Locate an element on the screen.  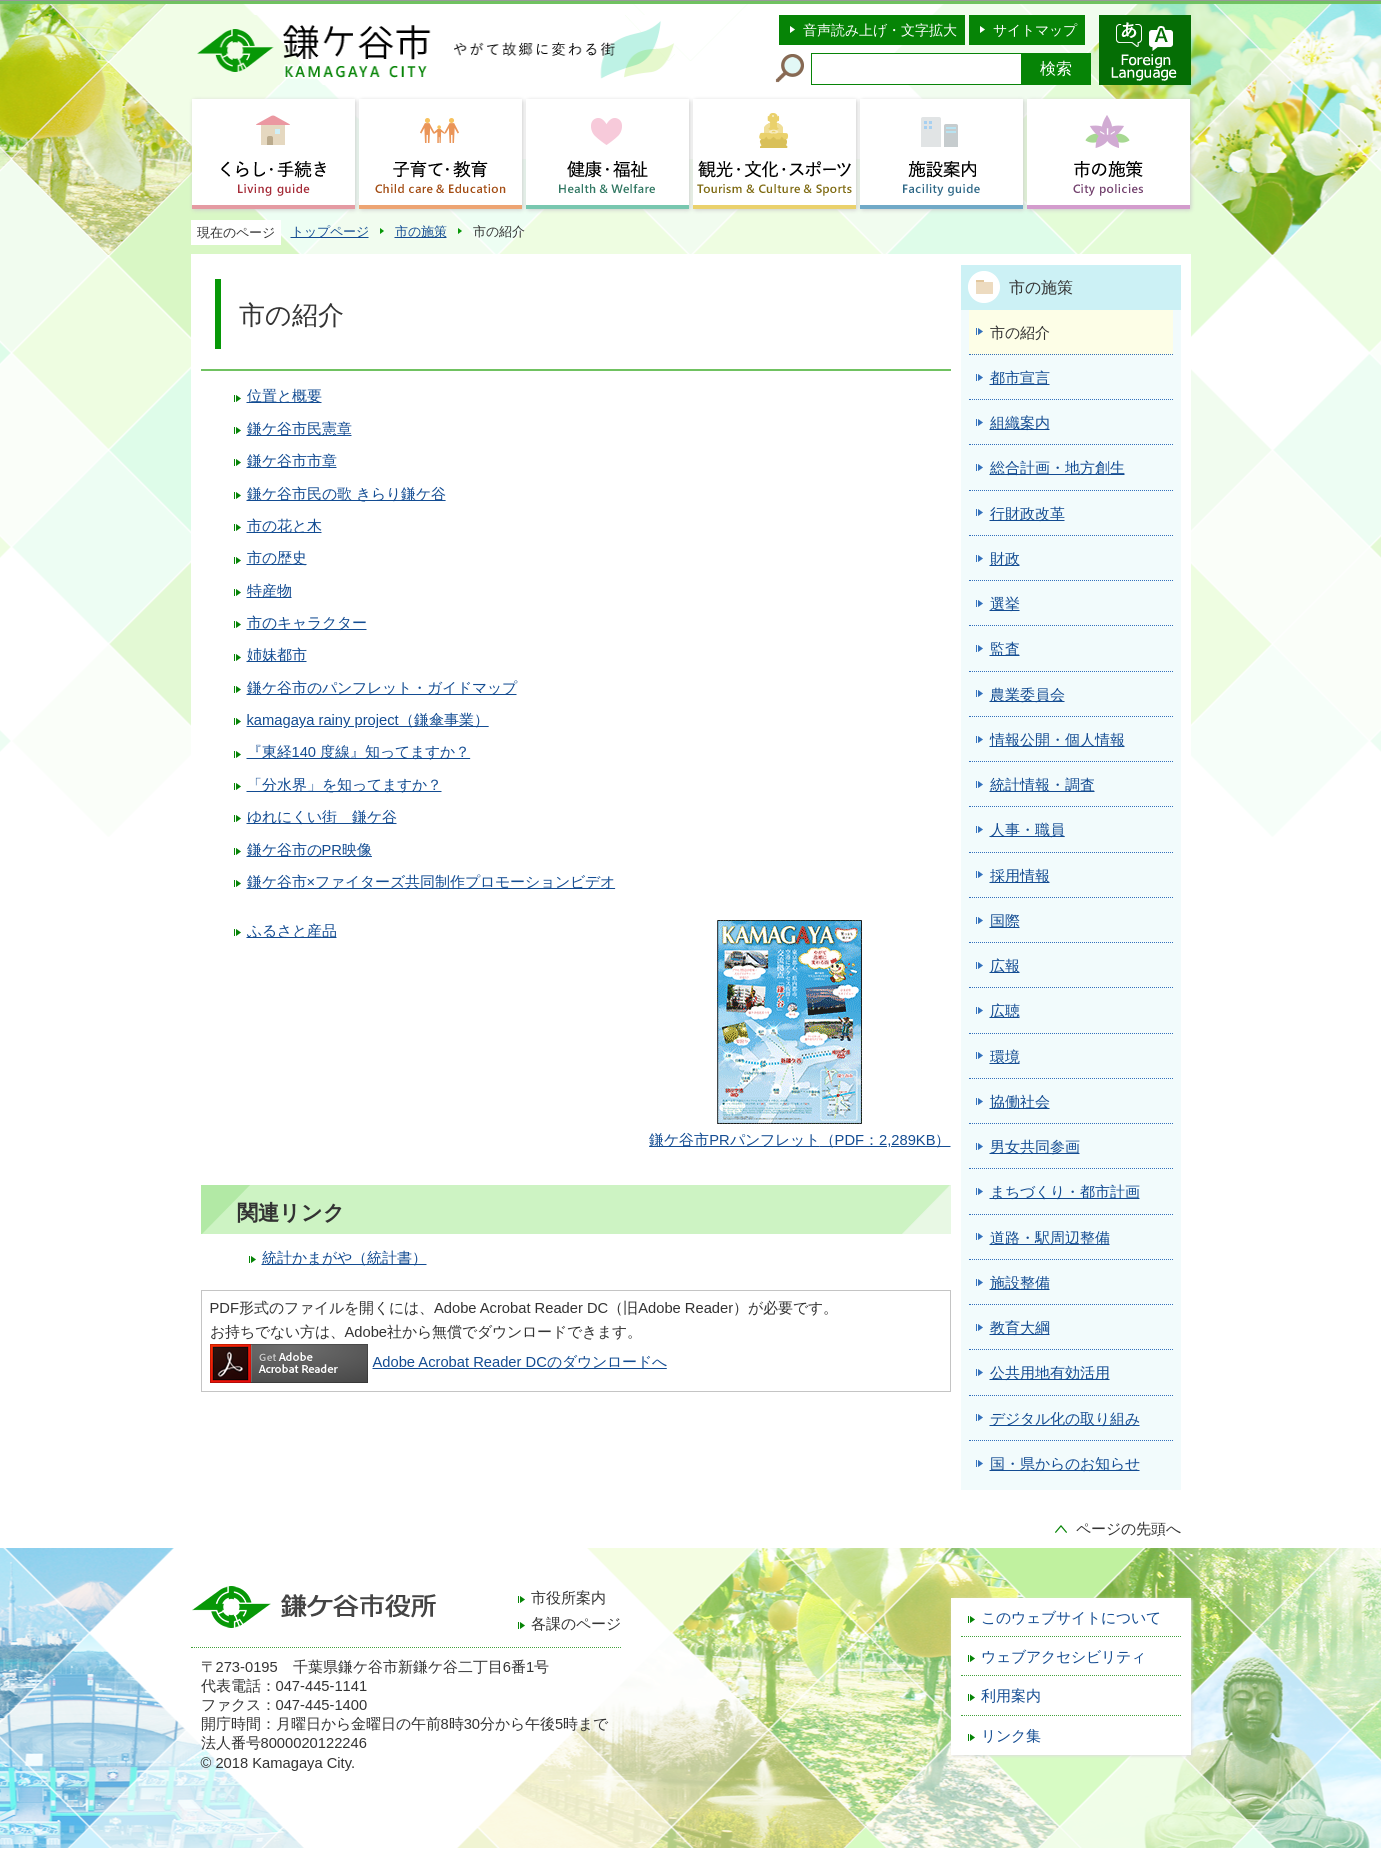
鎌ケ谷市×ファイターズ共同制作プロモーションビデオ is located at coordinates (431, 882).